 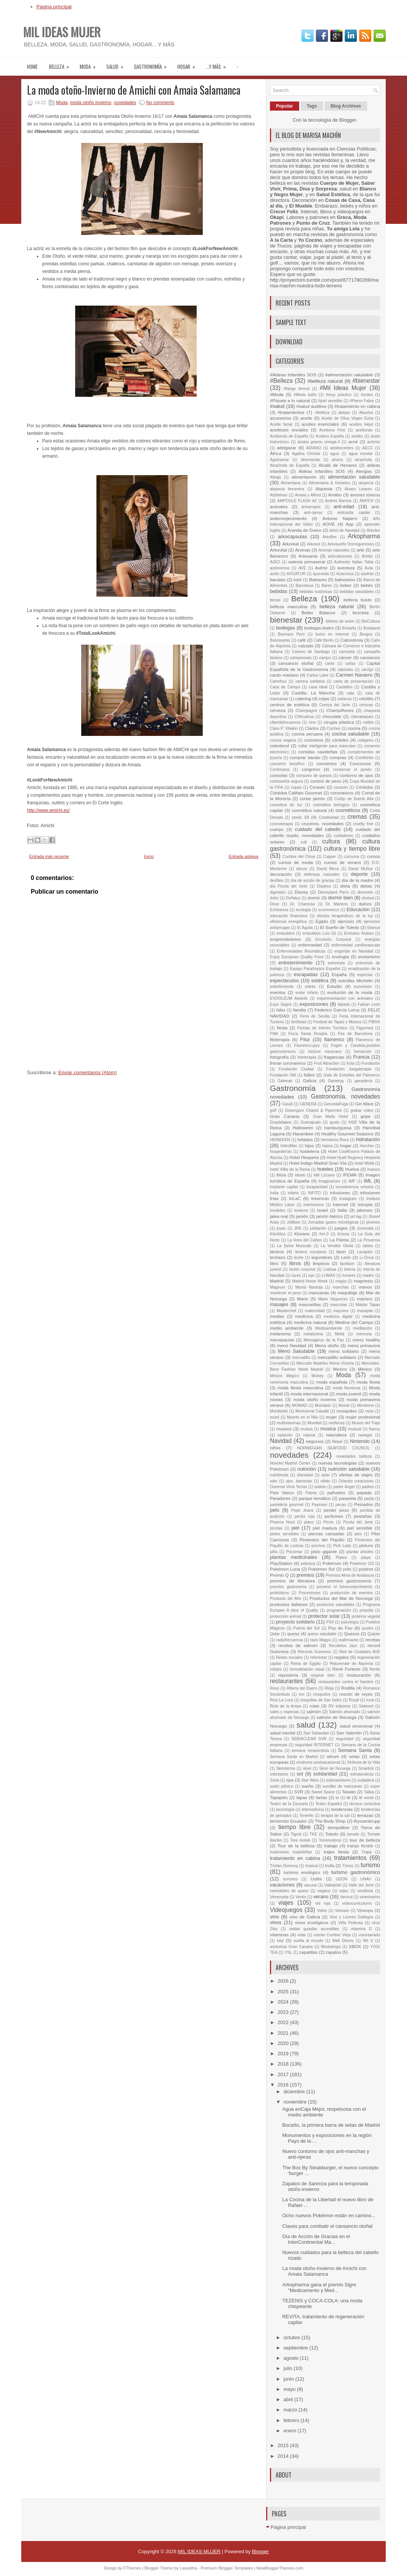 I want to click on Taiwán, so click(x=349, y=1791).